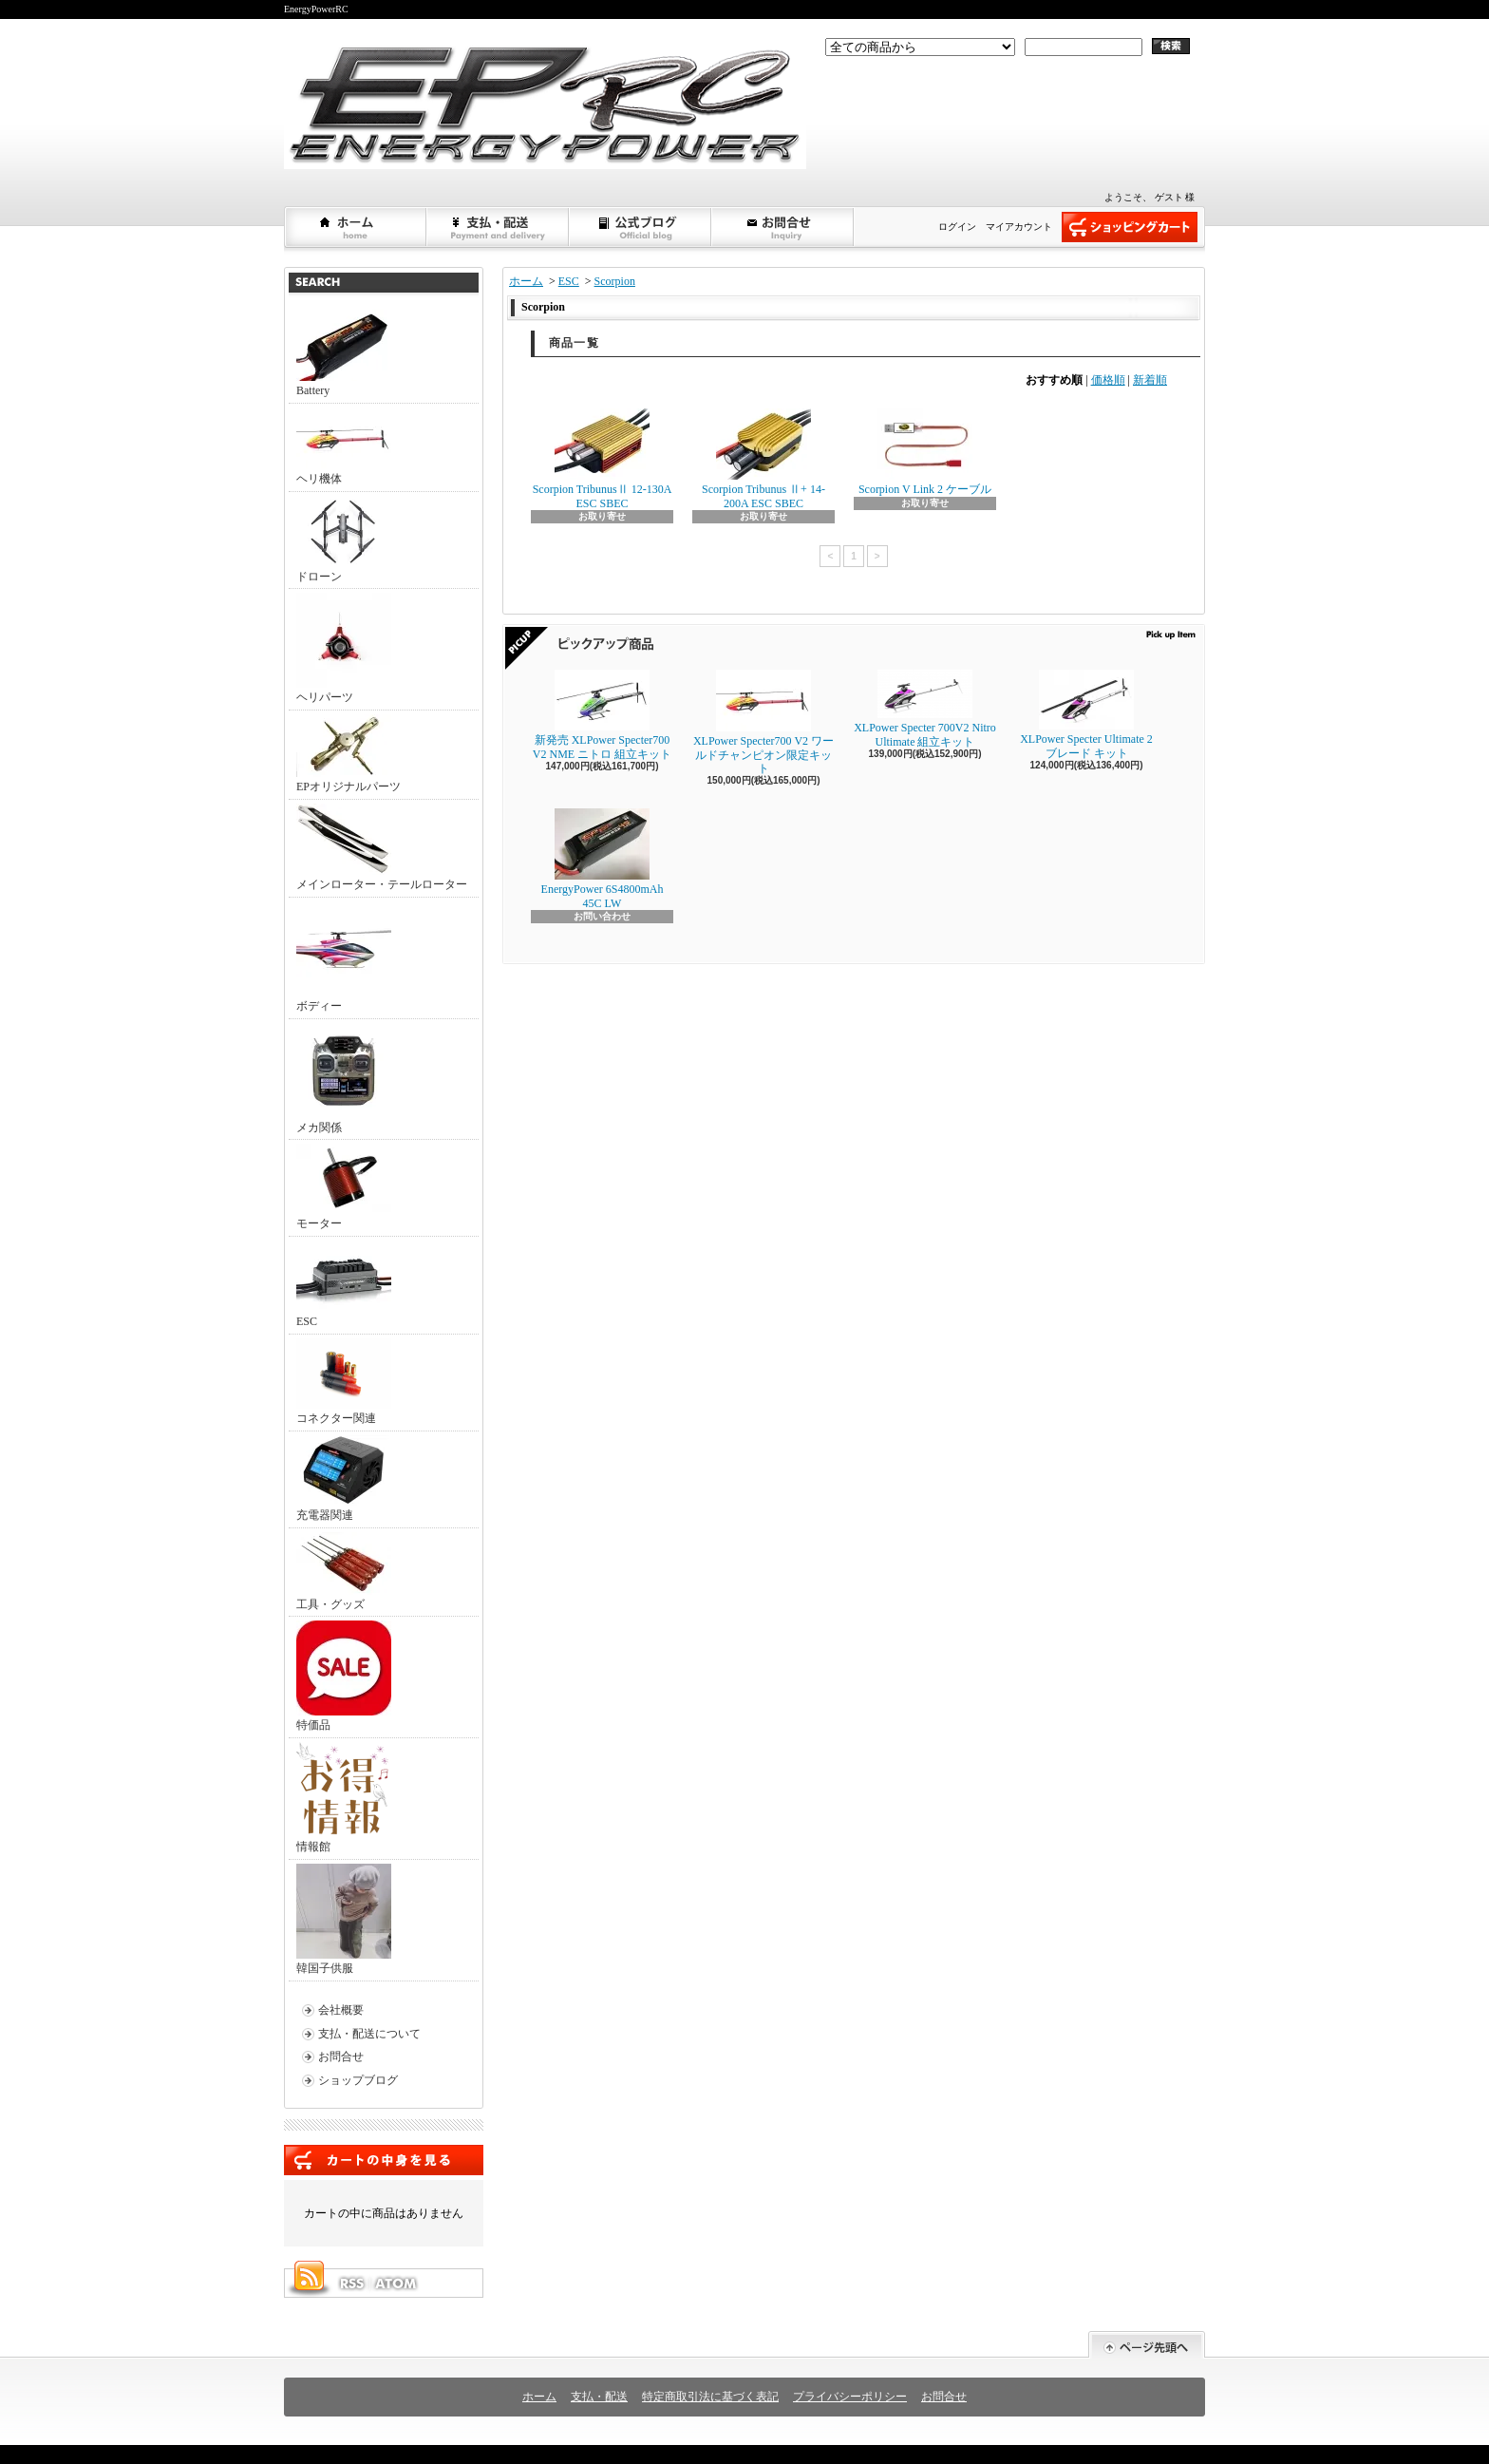 This screenshot has height=2464, width=1489. I want to click on ショッピングカート, so click(1129, 227).